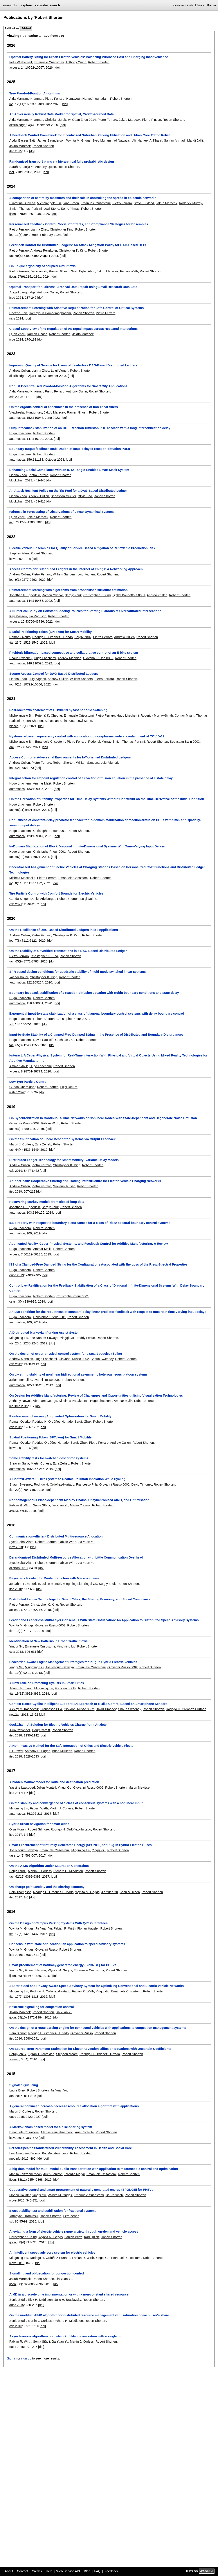 The image size is (218, 2576). What do you see at coordinates (39, 1824) in the screenshot?
I see `Hybrid urban navigation for smart cities` at bounding box center [39, 1824].